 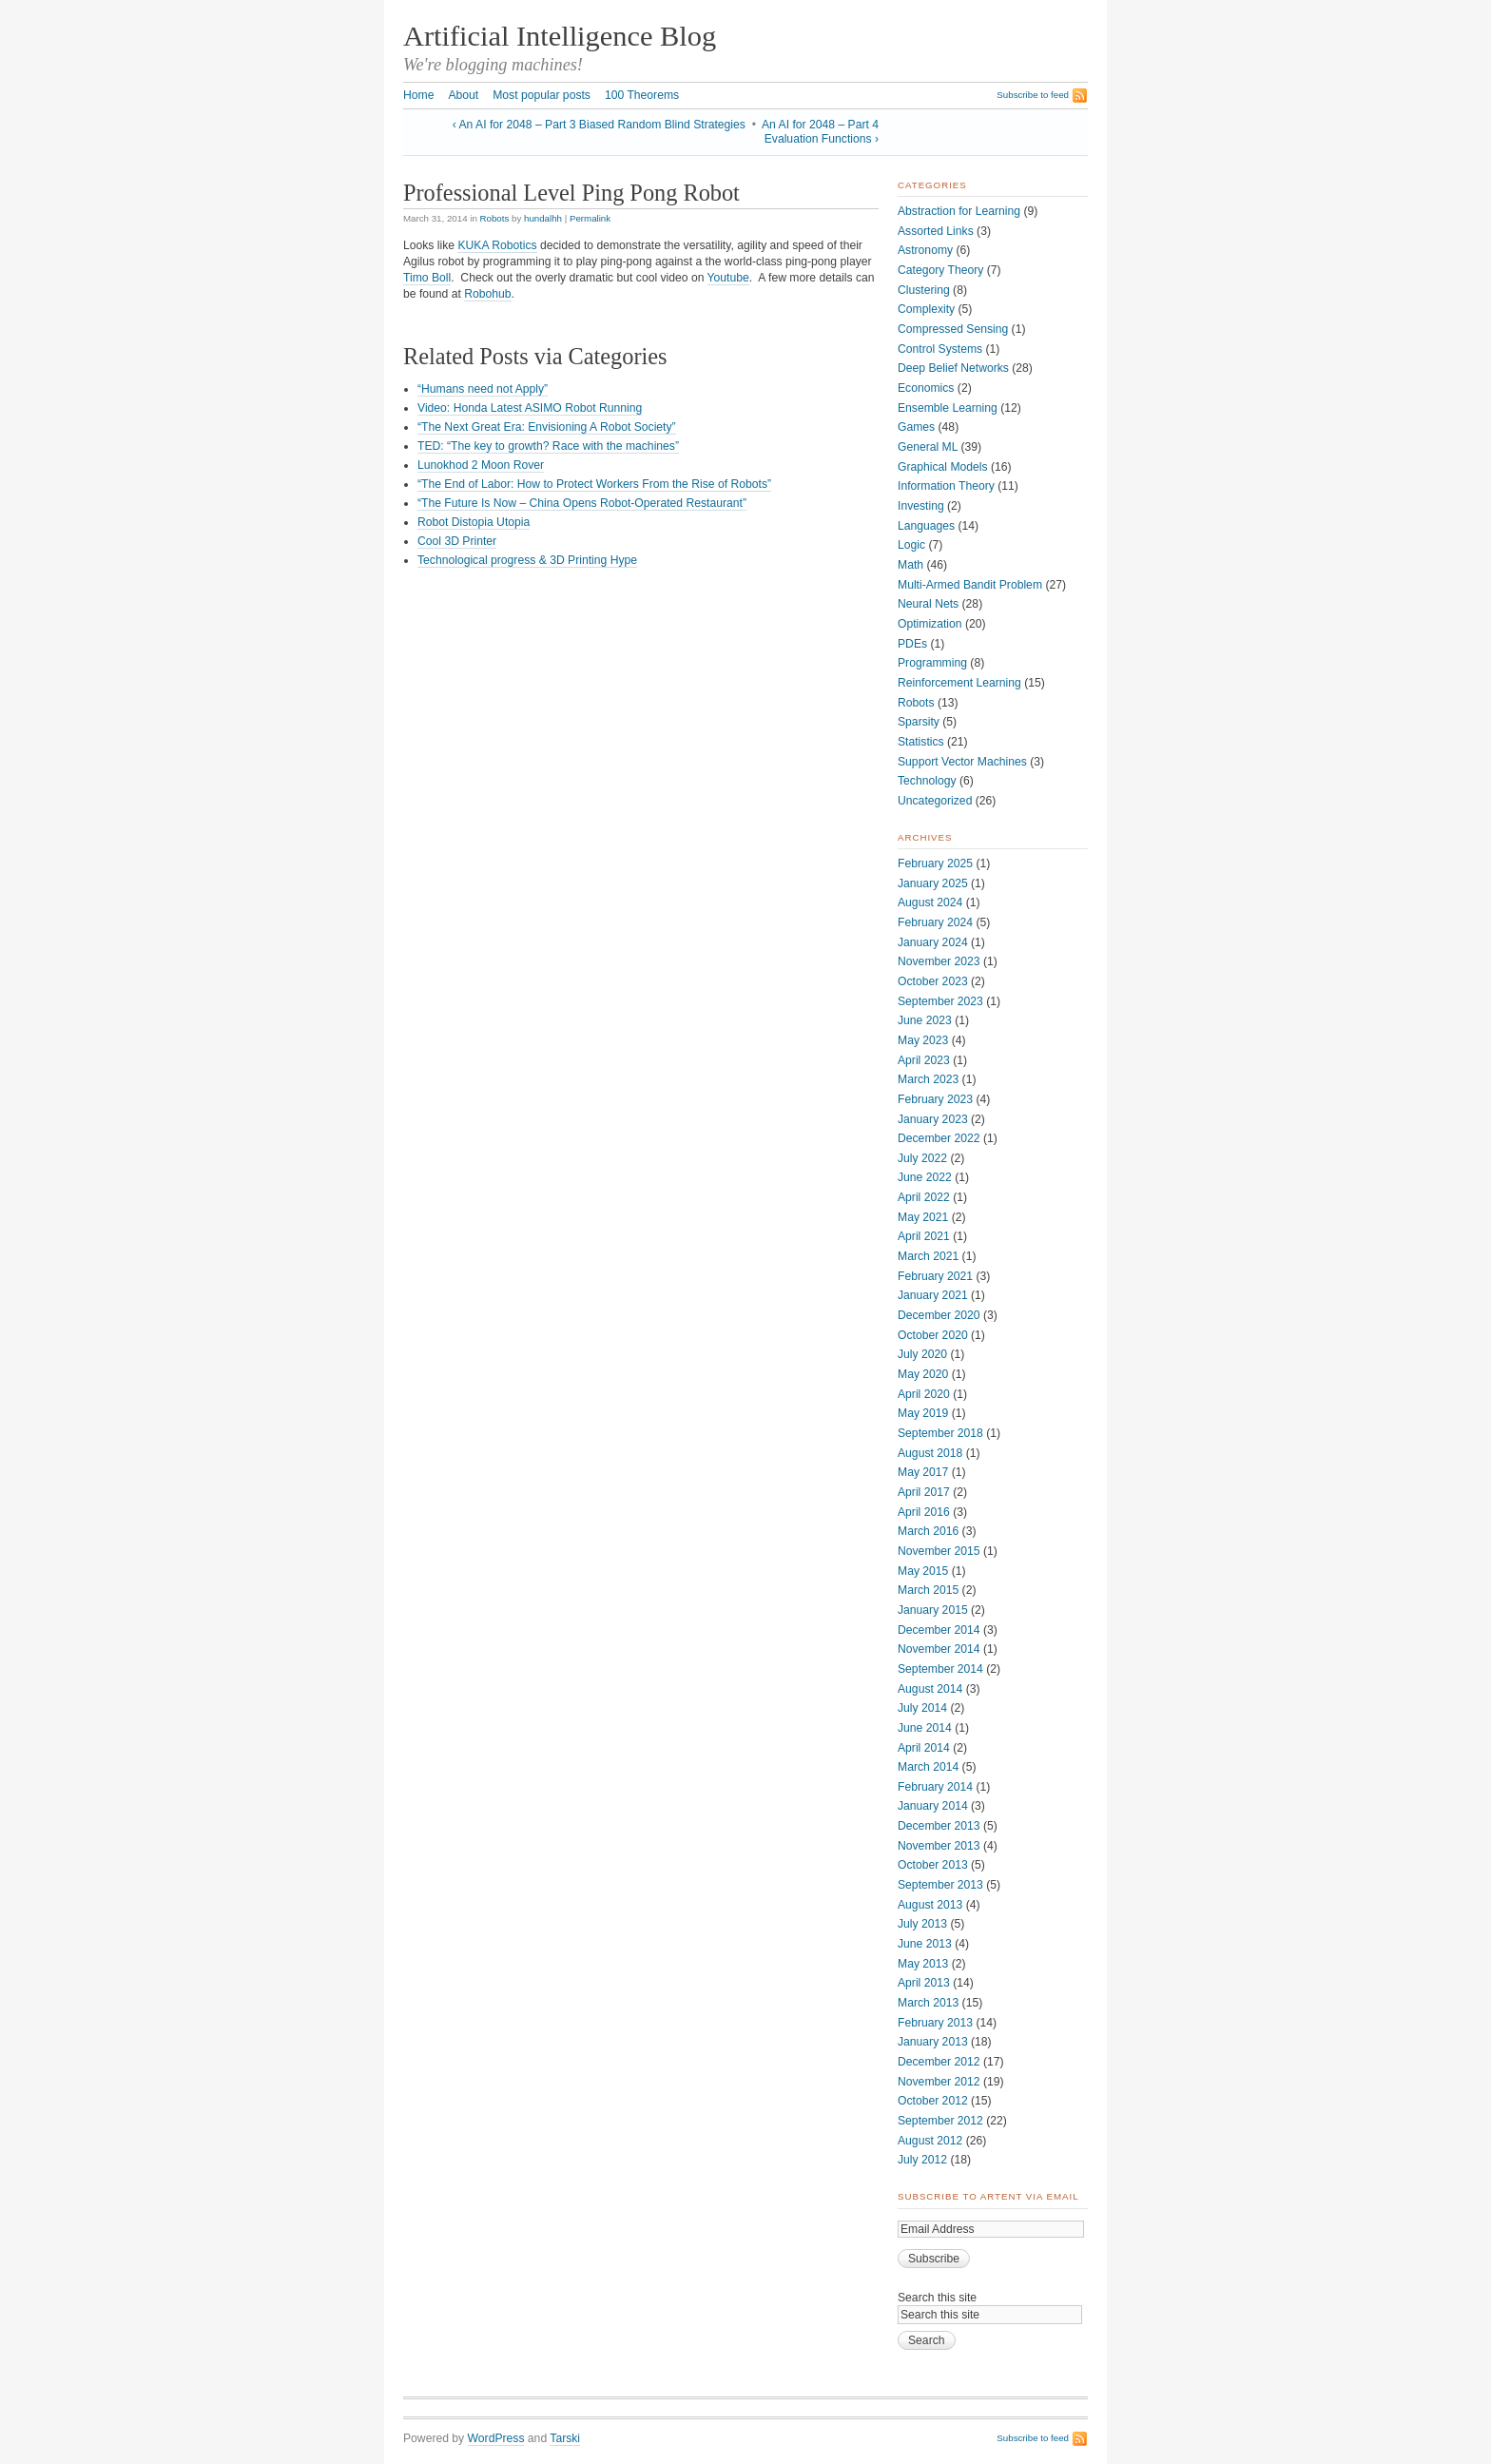 What do you see at coordinates (930, 2140) in the screenshot?
I see `August 2012` at bounding box center [930, 2140].